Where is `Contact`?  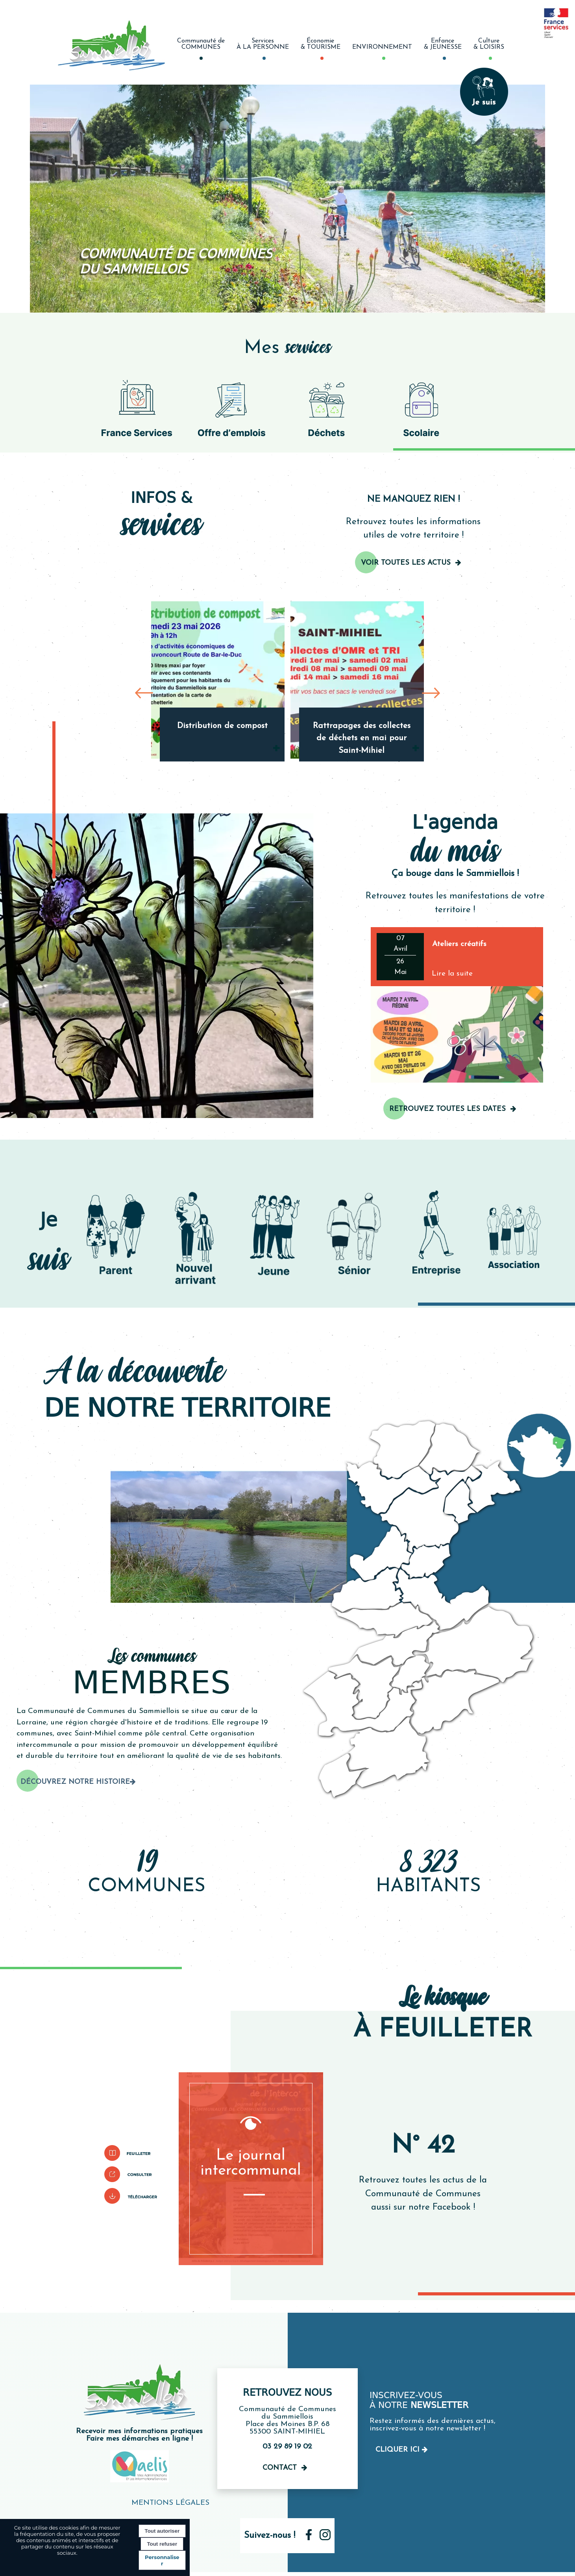
Contact is located at coordinates (280, 2468).